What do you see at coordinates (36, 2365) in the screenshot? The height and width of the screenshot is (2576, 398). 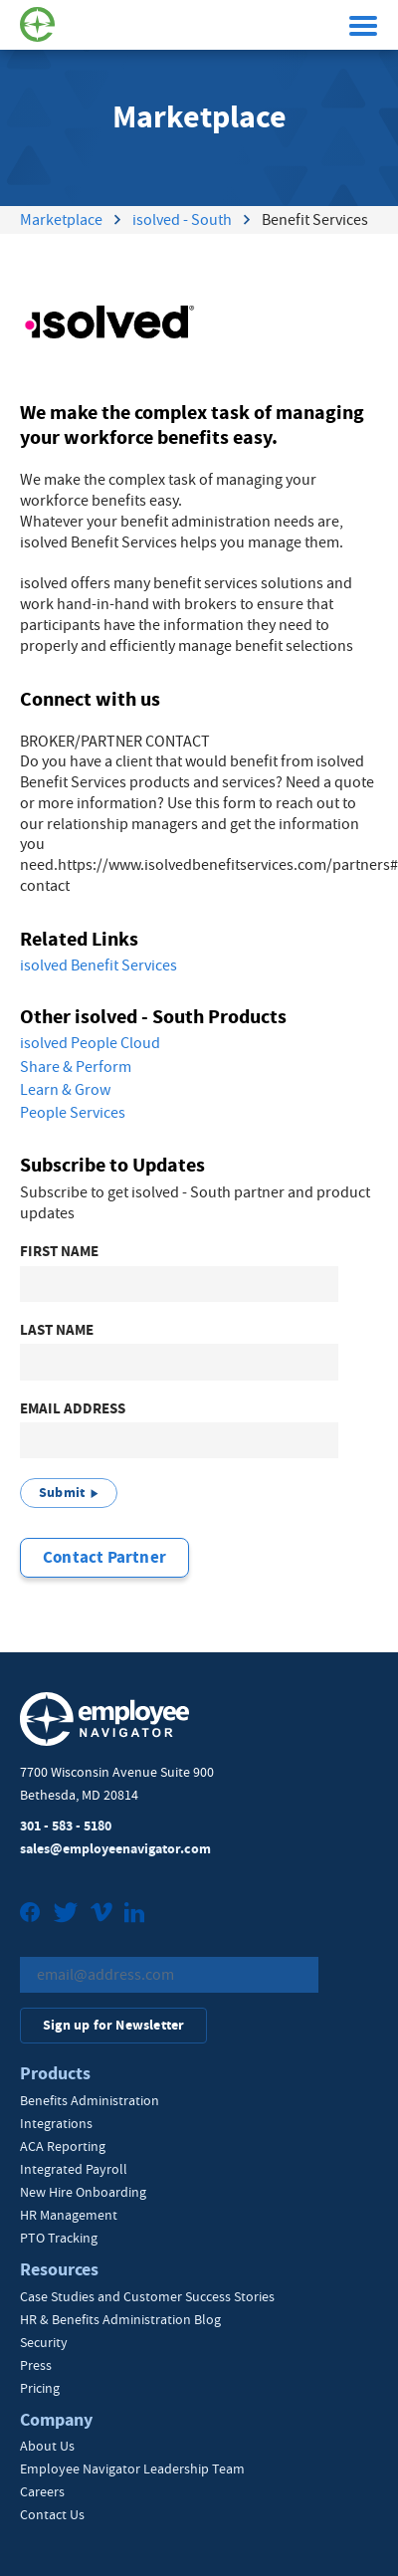 I see `Press` at bounding box center [36, 2365].